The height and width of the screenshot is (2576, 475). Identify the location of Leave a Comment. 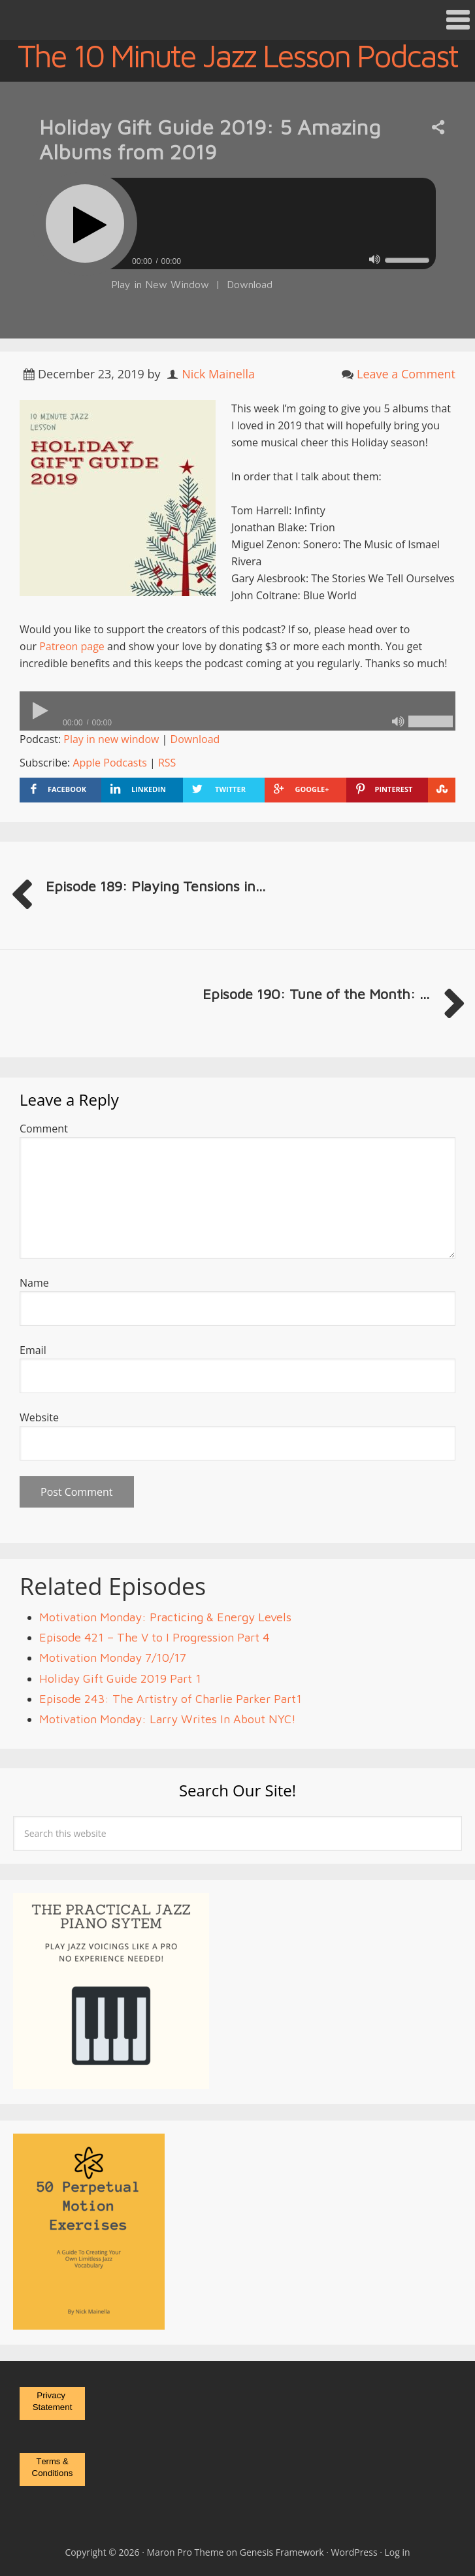
(406, 374).